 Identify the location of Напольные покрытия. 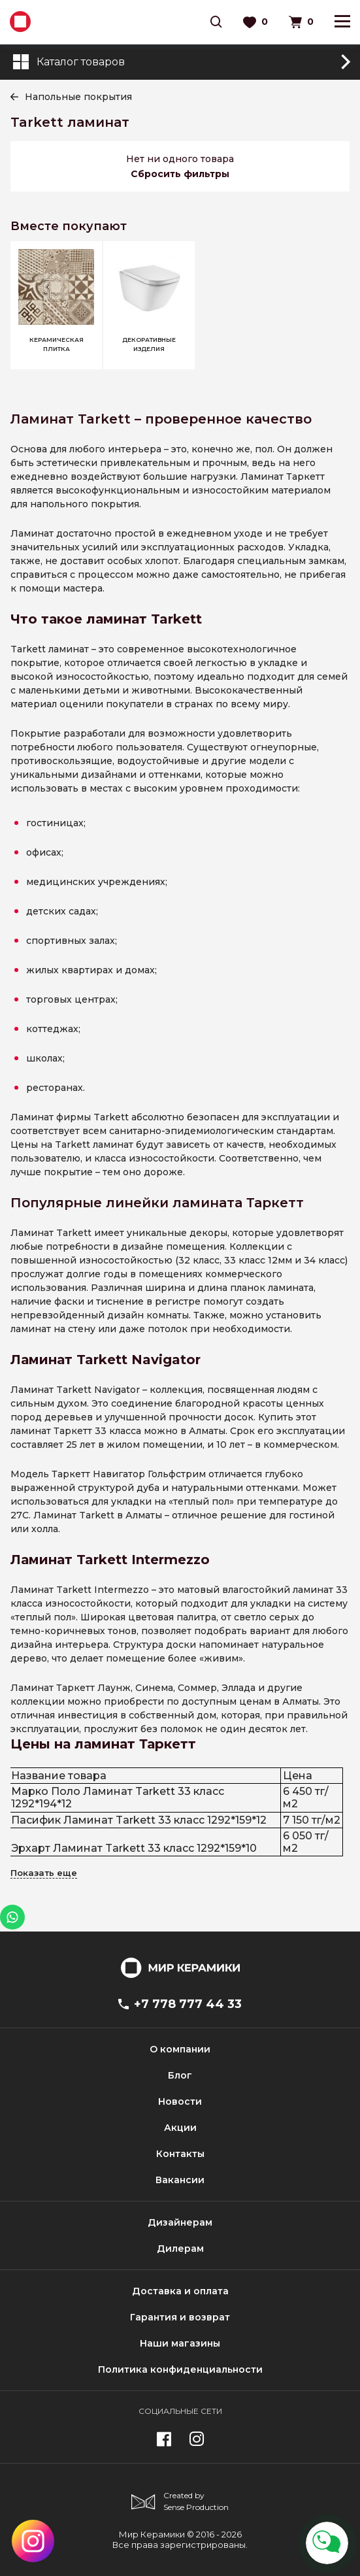
(78, 97).